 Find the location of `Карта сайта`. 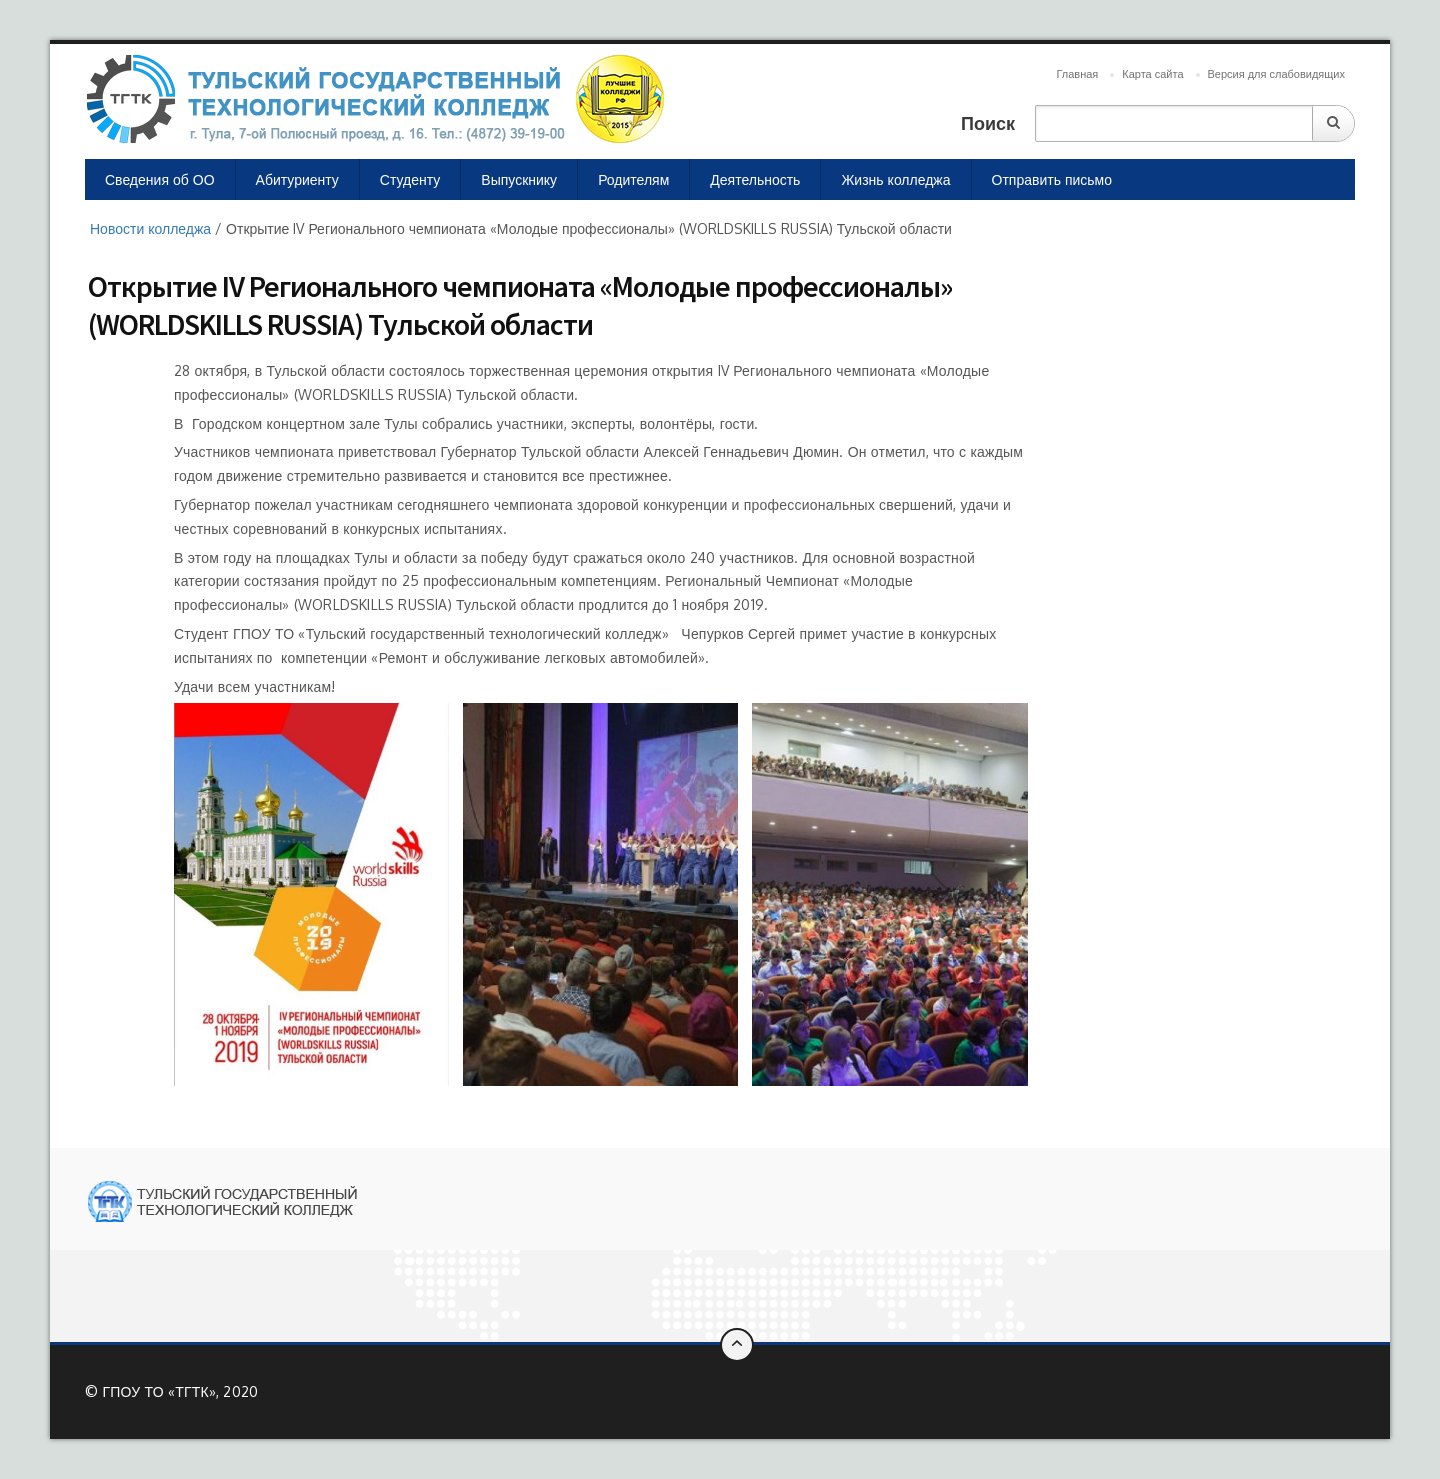

Карта сайта is located at coordinates (1152, 74).